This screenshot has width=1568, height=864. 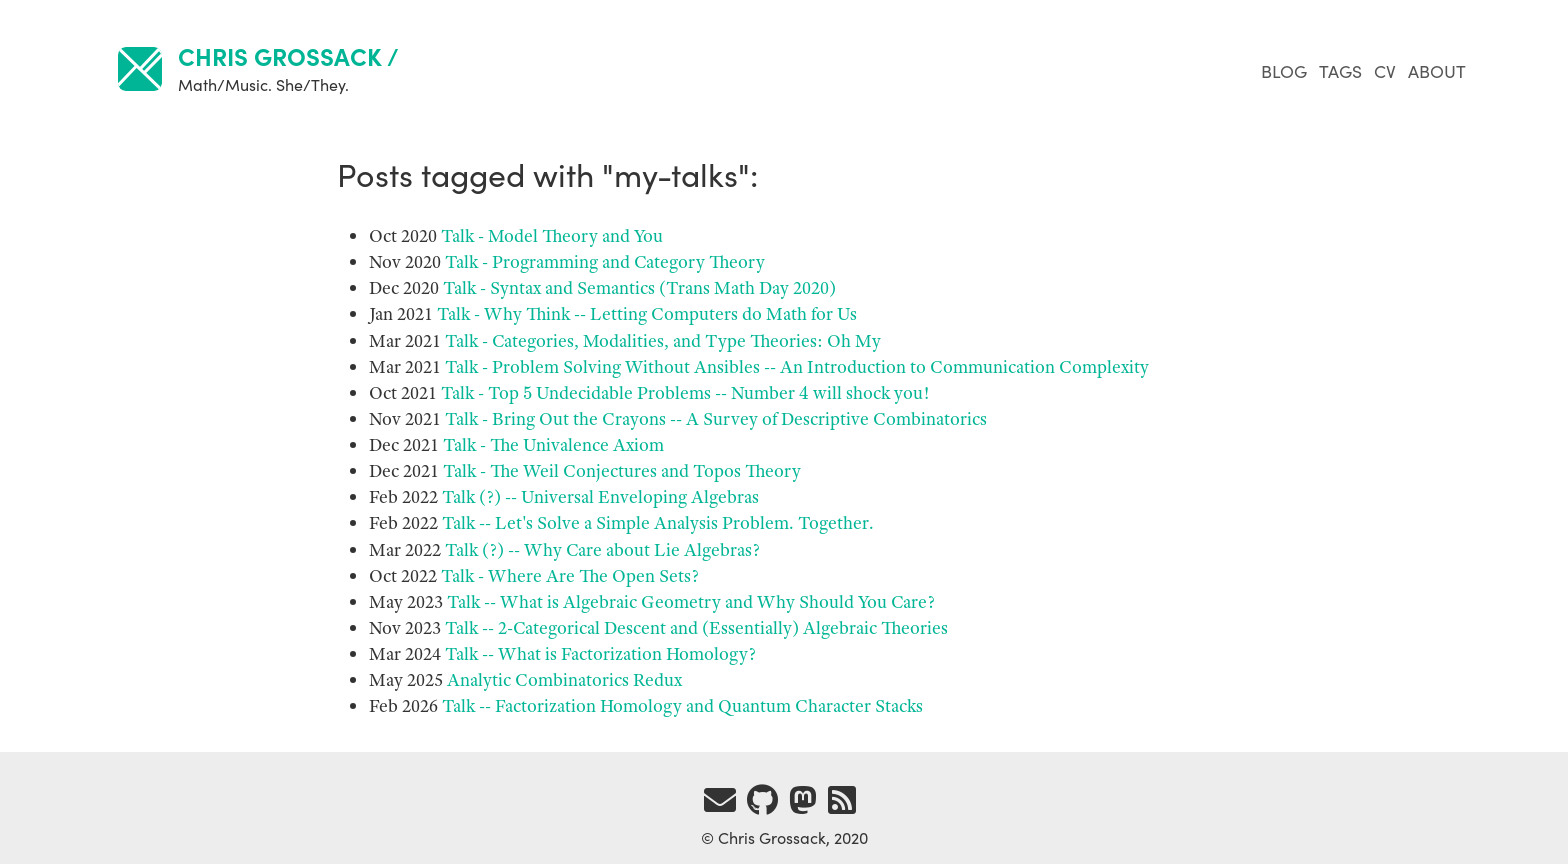 What do you see at coordinates (1342, 70) in the screenshot?
I see `Tags` at bounding box center [1342, 70].